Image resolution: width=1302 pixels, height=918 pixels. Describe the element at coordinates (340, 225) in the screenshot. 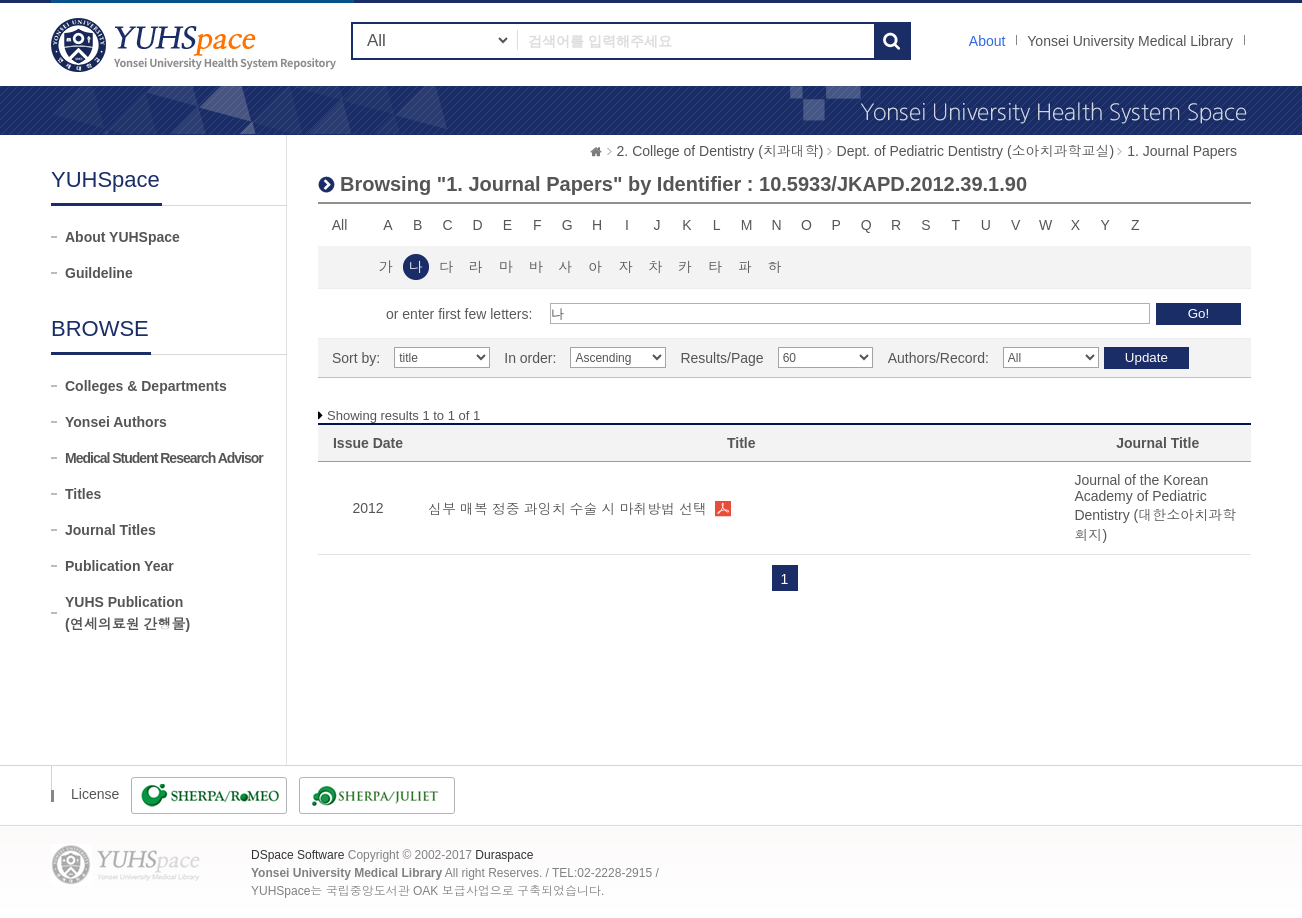

I see `All` at that location.